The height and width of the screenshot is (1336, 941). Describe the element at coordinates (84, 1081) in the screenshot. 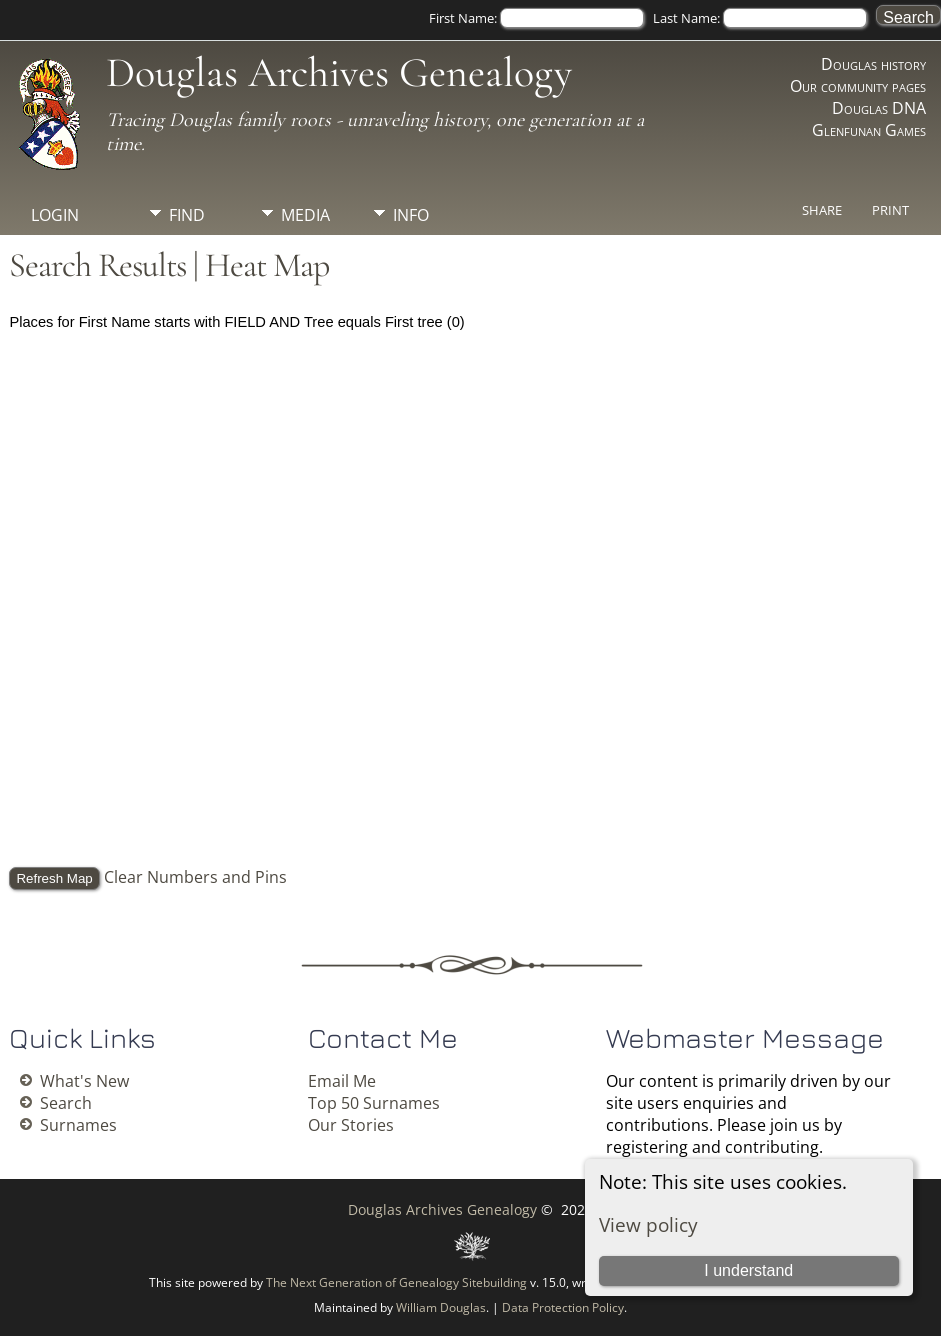

I see `What's New` at that location.